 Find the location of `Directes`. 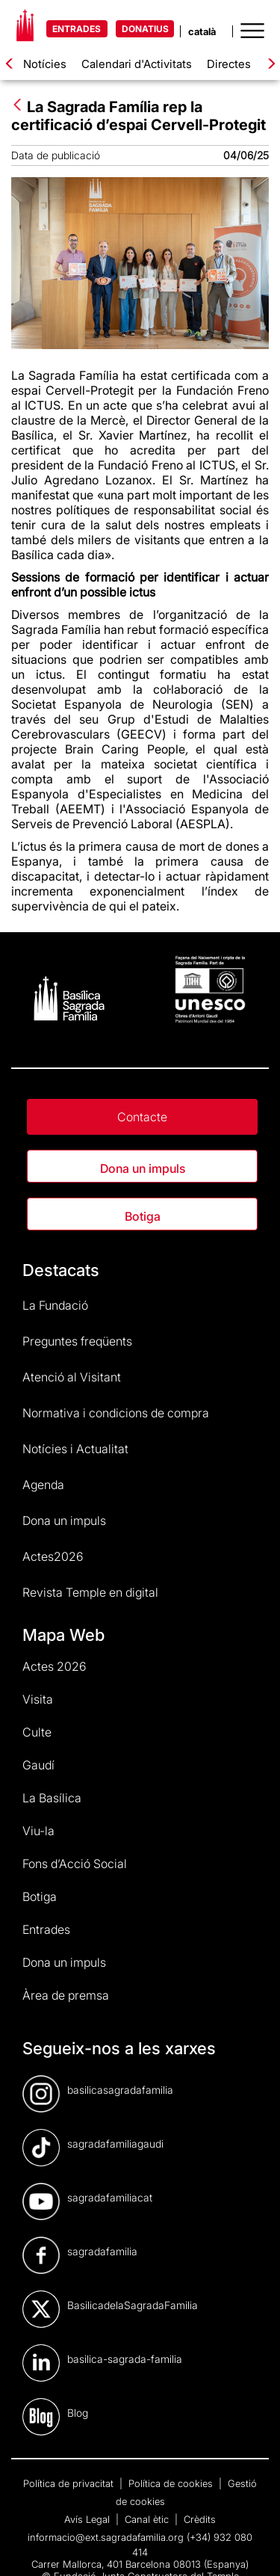

Directes is located at coordinates (229, 64).